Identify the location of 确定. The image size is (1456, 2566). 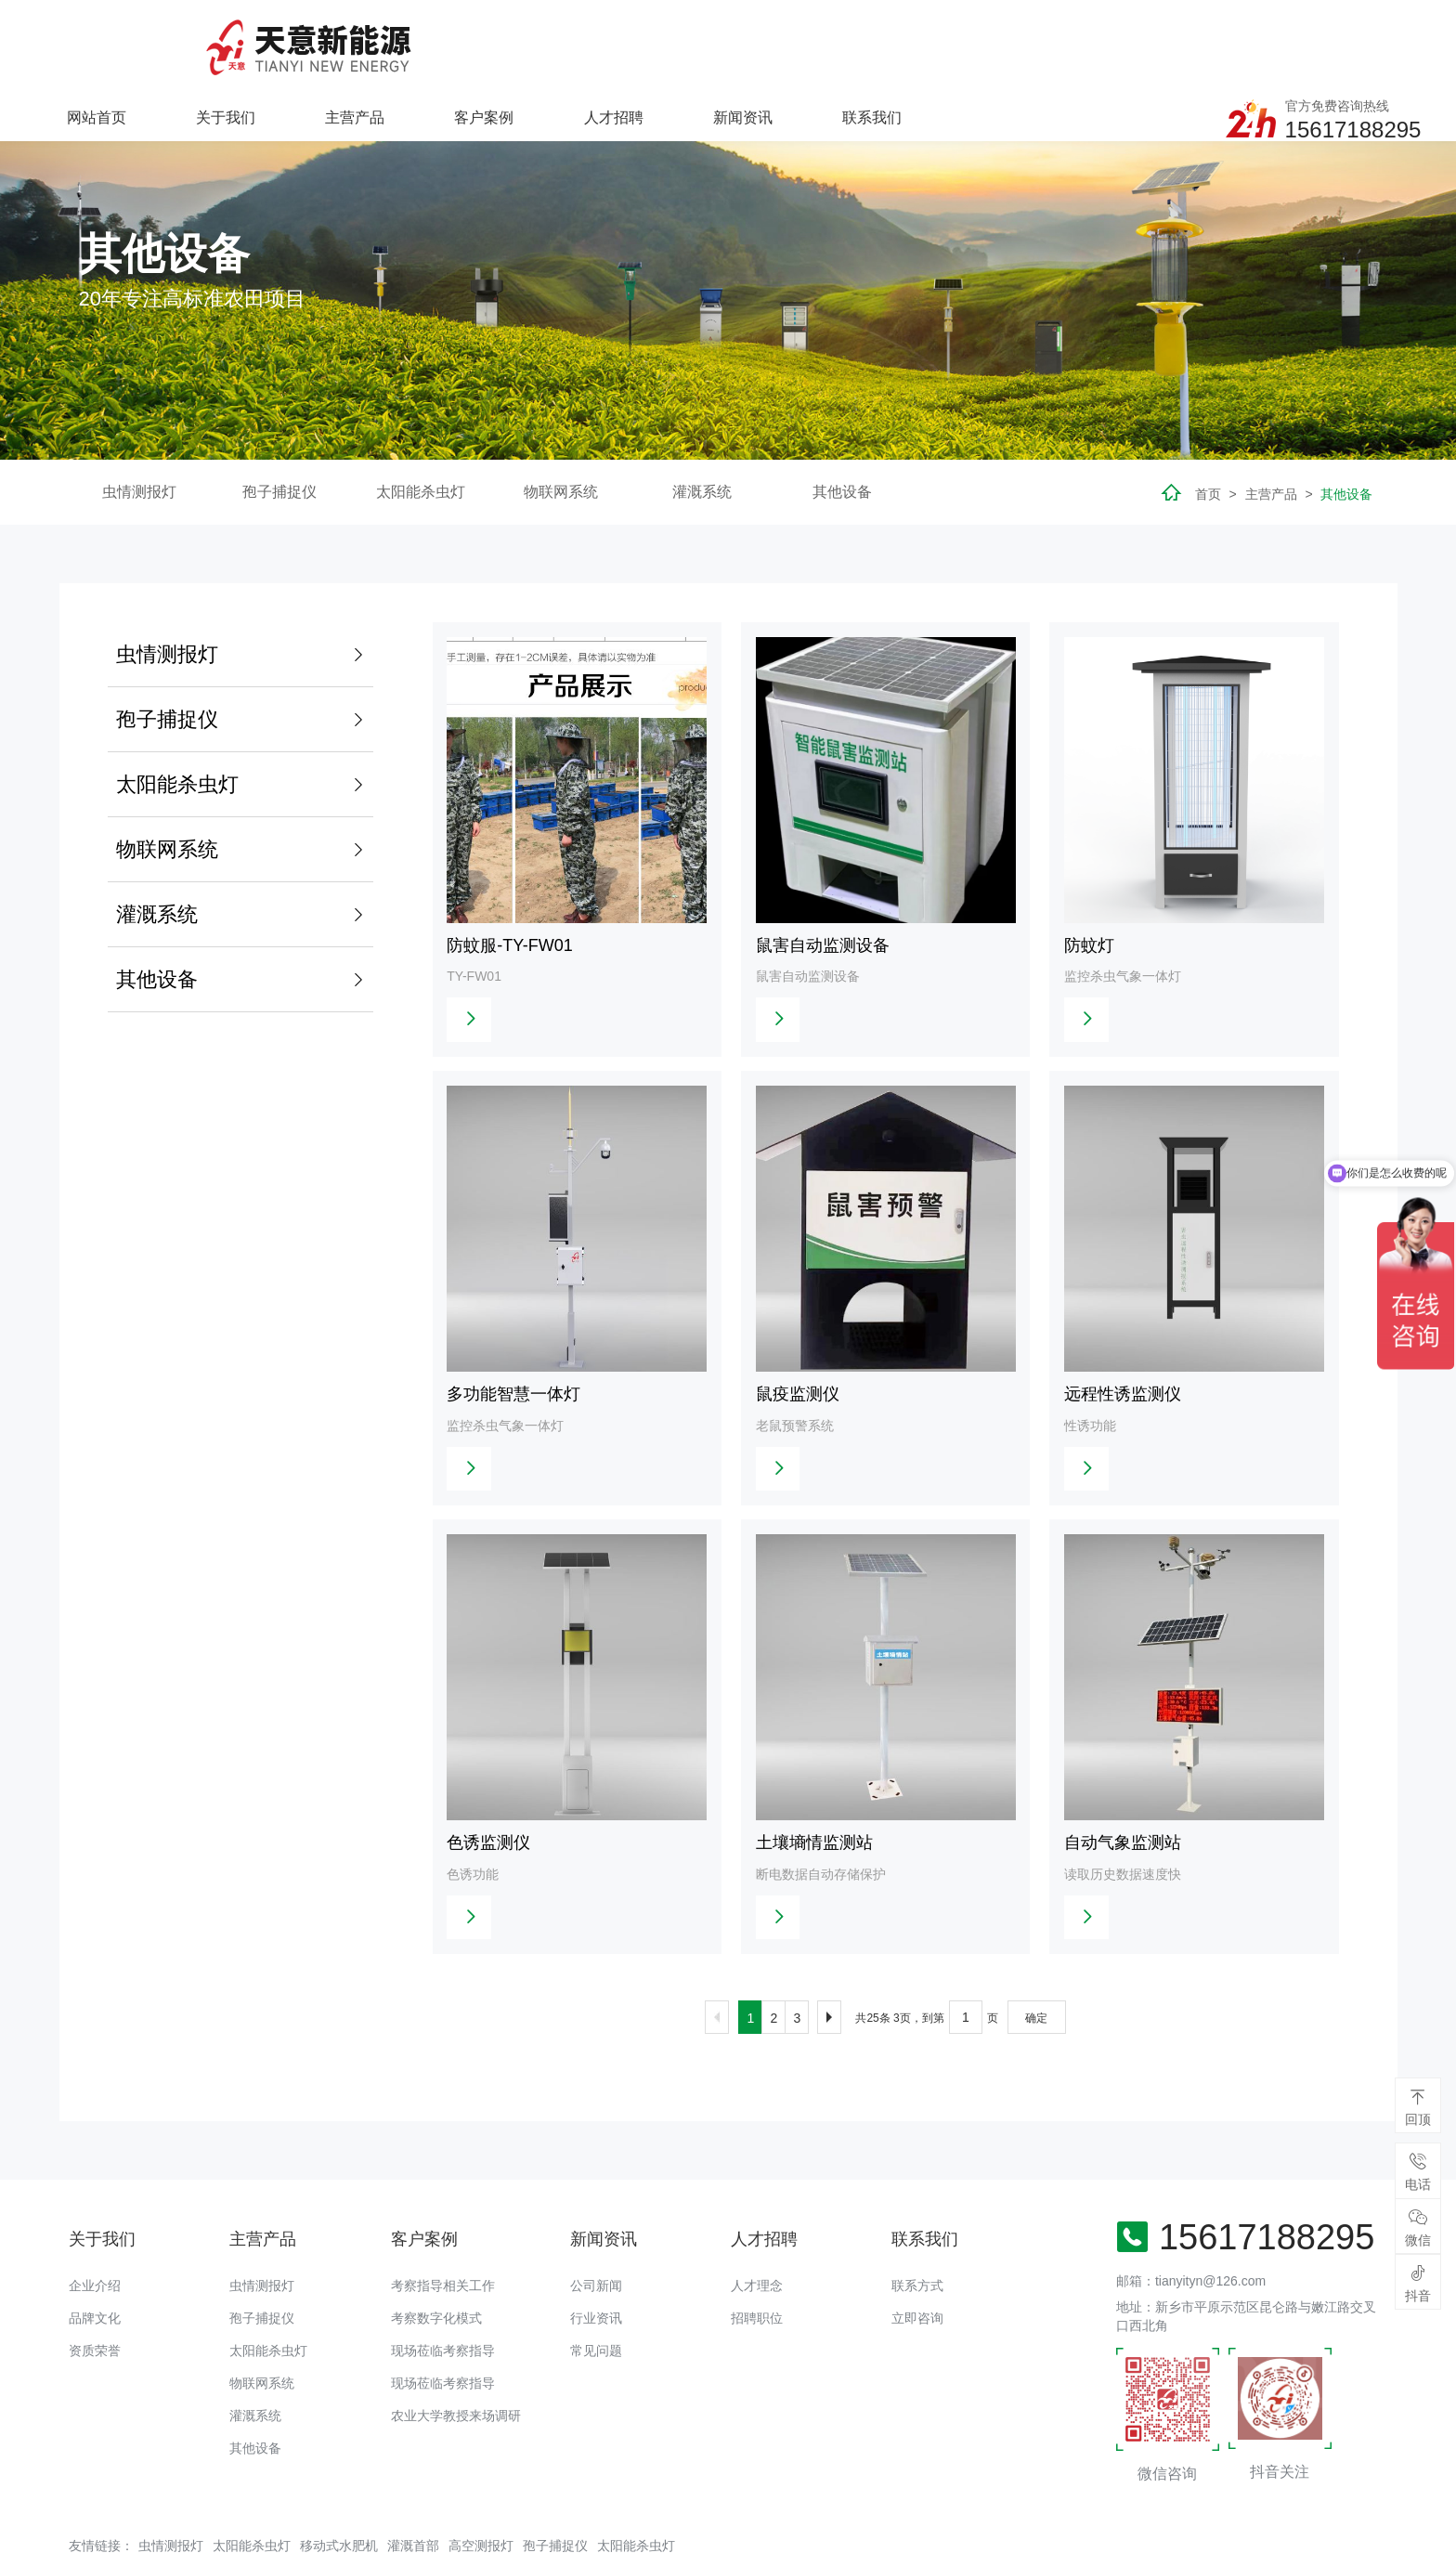
(1036, 1967).